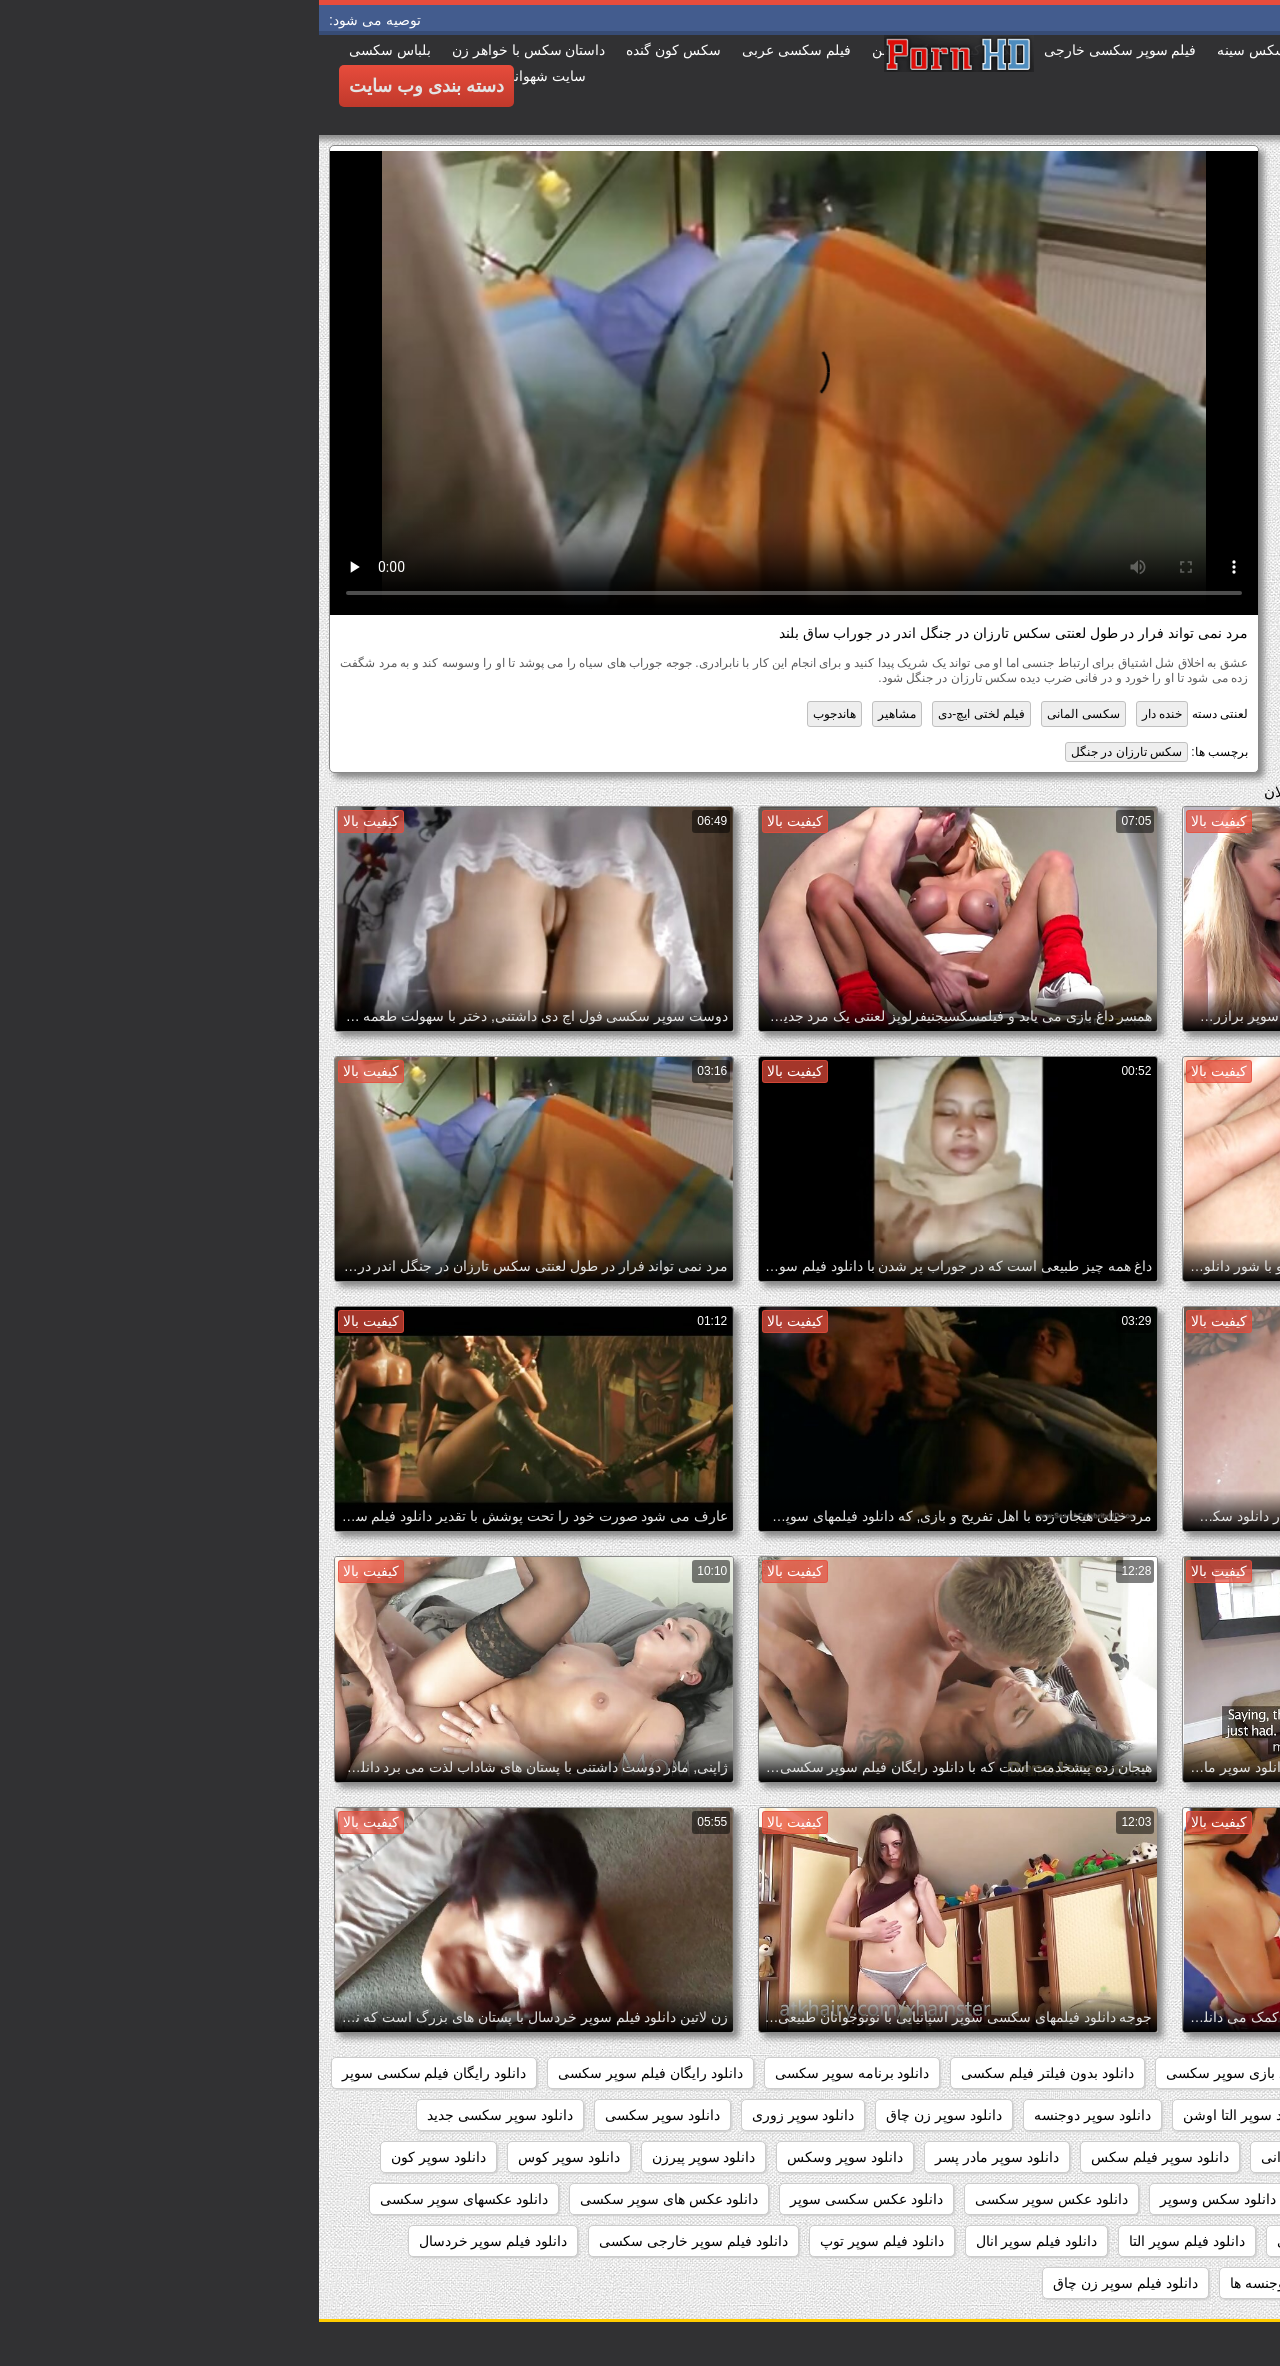 This screenshot has height=2366, width=1280. What do you see at coordinates (547, 2199) in the screenshot?
I see `دانلود عکس سکسی سوپر` at bounding box center [547, 2199].